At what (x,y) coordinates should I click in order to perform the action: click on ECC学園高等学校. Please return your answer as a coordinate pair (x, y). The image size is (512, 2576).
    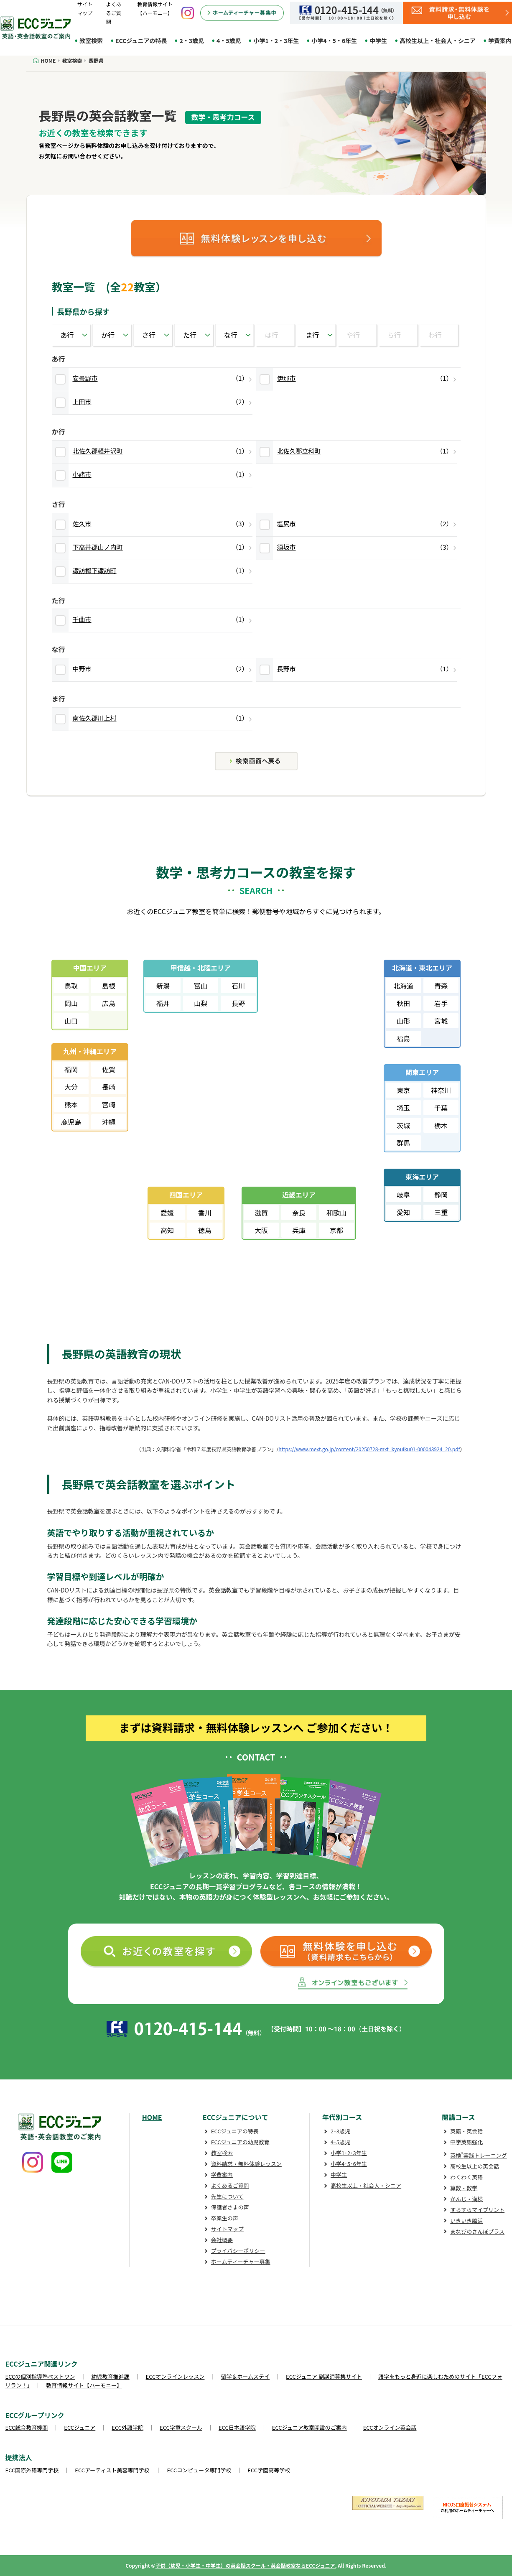
    Looking at the image, I should click on (268, 2470).